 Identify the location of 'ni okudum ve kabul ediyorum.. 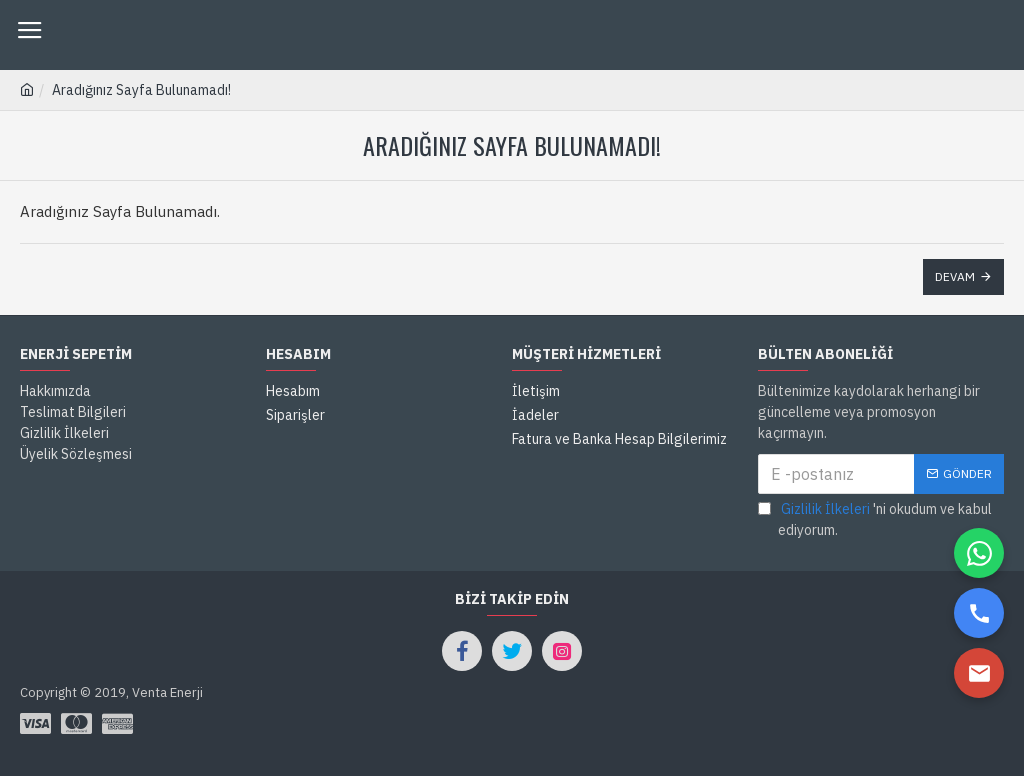
(875, 519).